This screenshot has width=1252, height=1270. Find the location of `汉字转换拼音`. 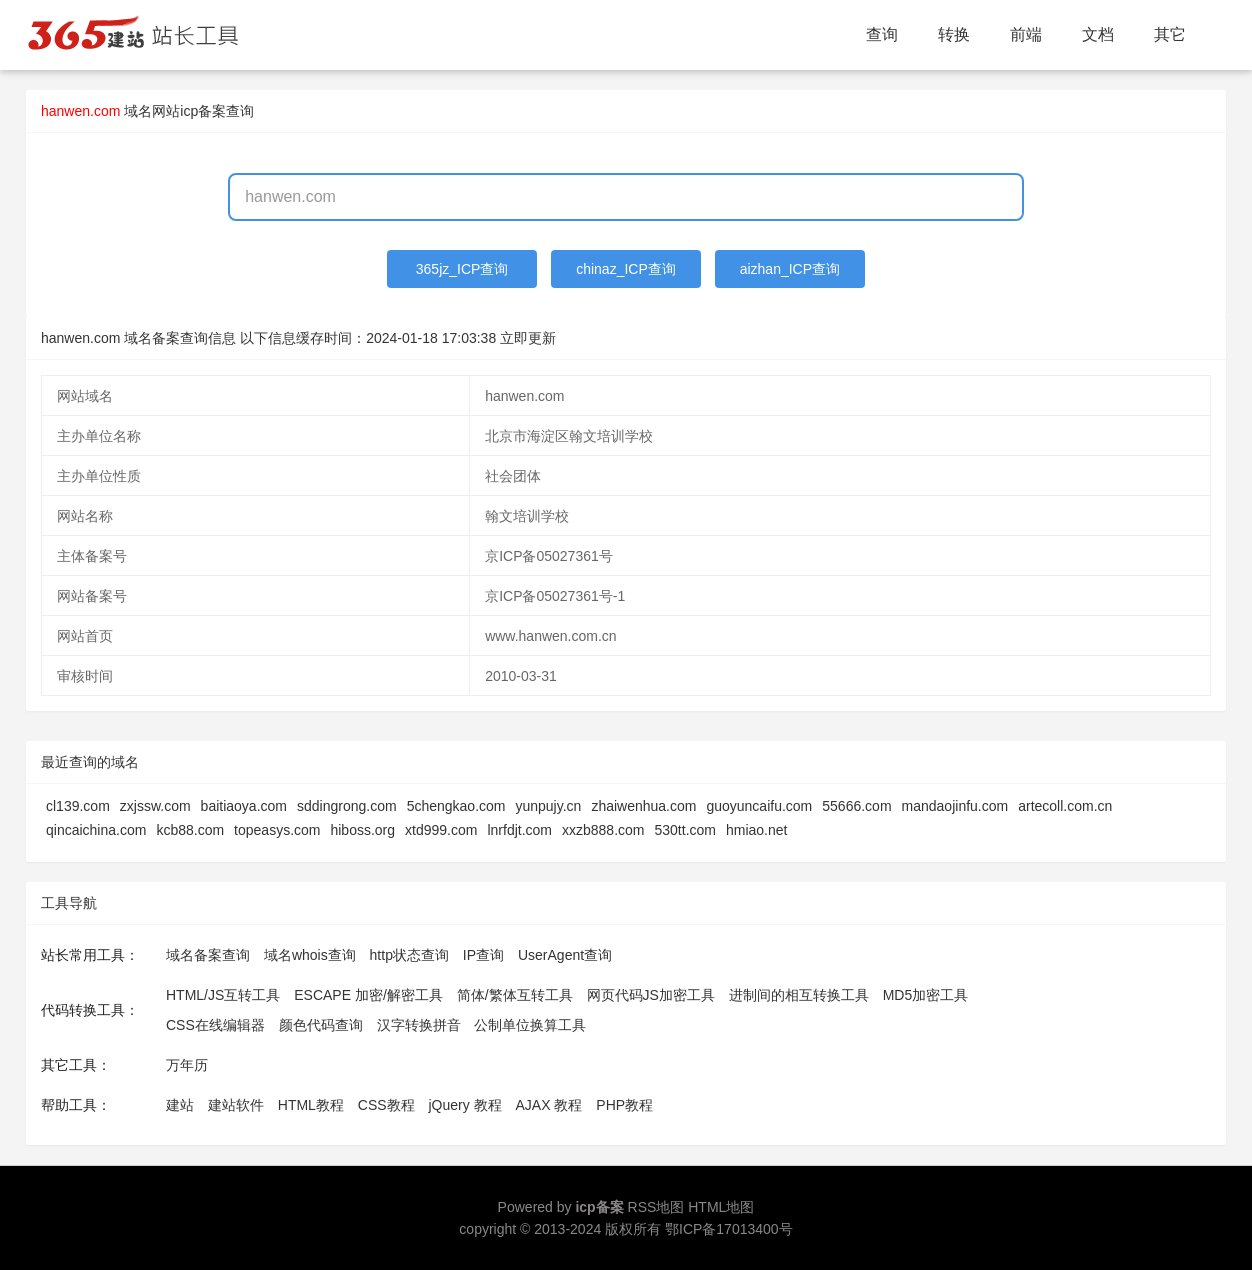

汉字转换拼音 is located at coordinates (419, 1025).